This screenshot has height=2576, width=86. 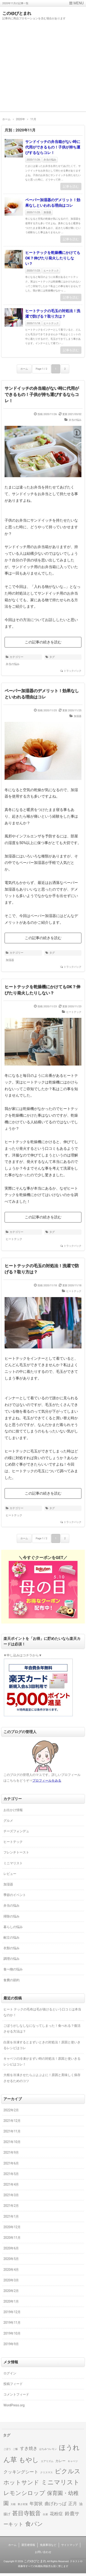 What do you see at coordinates (52, 147) in the screenshot?
I see `サンドイッチの弁当箱がない時に代用ができるもの！子供が持ち運びするならコレ！` at bounding box center [52, 147].